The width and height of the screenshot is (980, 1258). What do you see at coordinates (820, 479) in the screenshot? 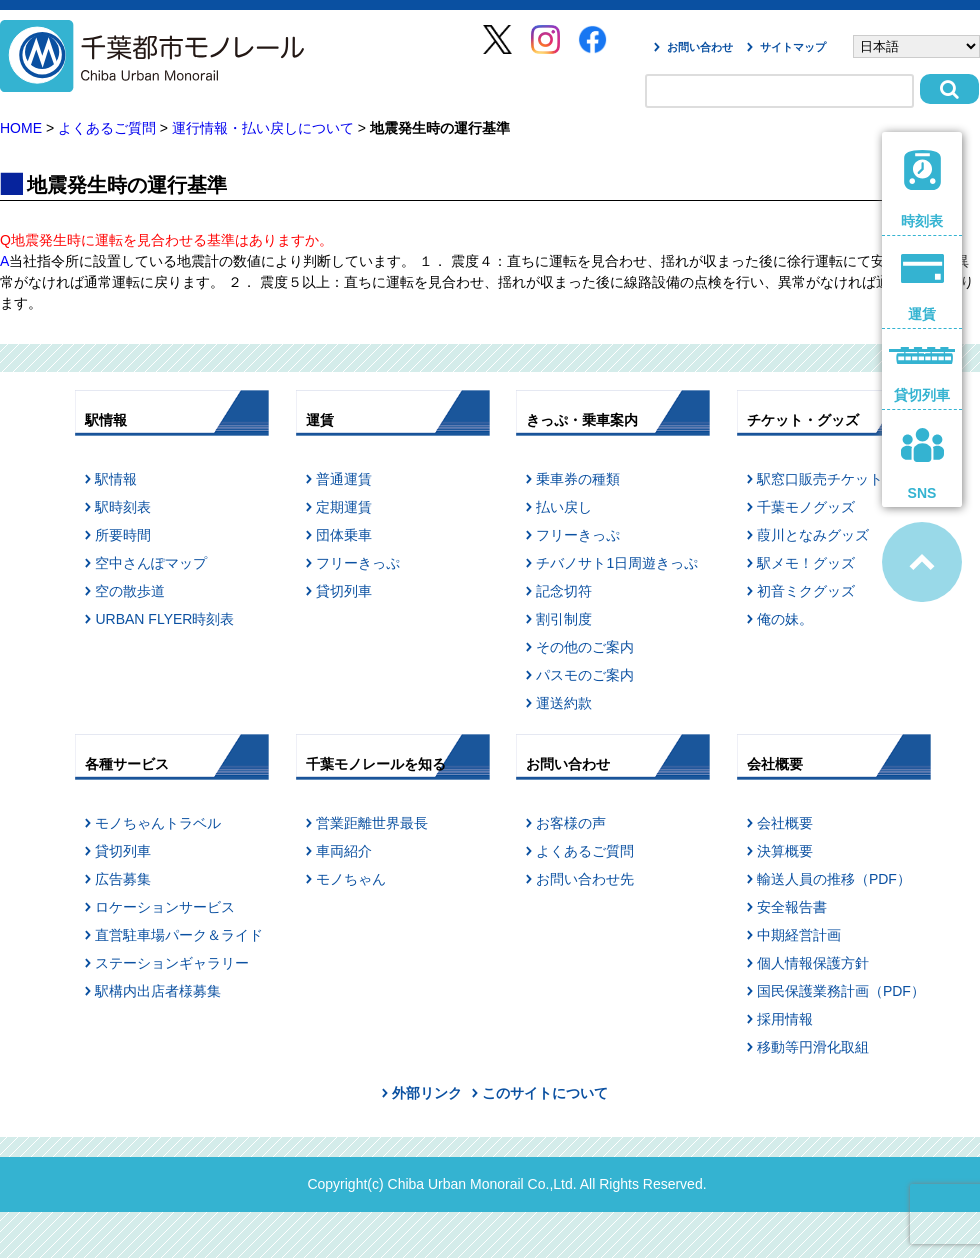
I see `駅窓口販売チケット` at bounding box center [820, 479].